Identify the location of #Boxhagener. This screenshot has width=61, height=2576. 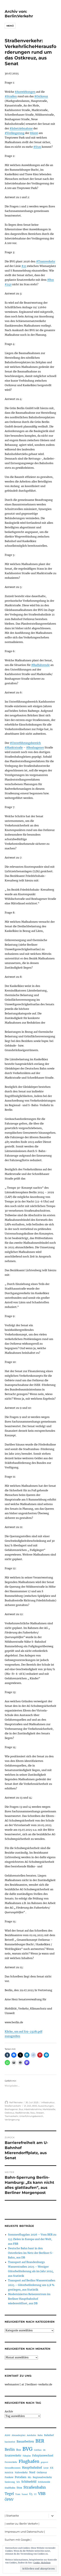
(35, 747).